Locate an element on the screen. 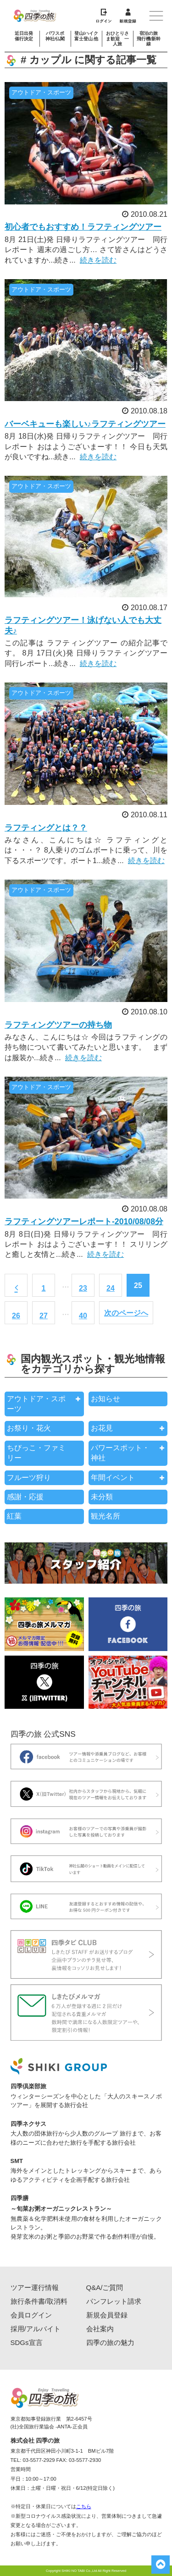 The image size is (172, 2576). お花見 is located at coordinates (102, 1428).